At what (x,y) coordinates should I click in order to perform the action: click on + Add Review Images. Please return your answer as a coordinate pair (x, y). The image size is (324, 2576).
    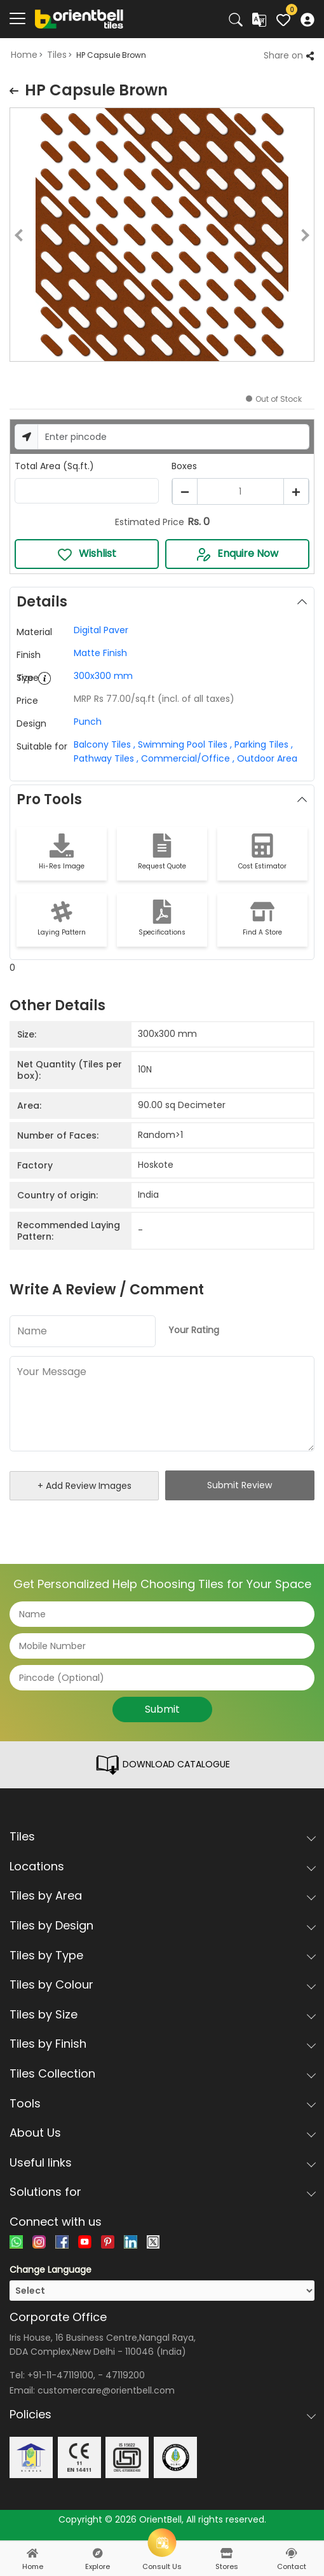
    Looking at the image, I should click on (84, 1485).